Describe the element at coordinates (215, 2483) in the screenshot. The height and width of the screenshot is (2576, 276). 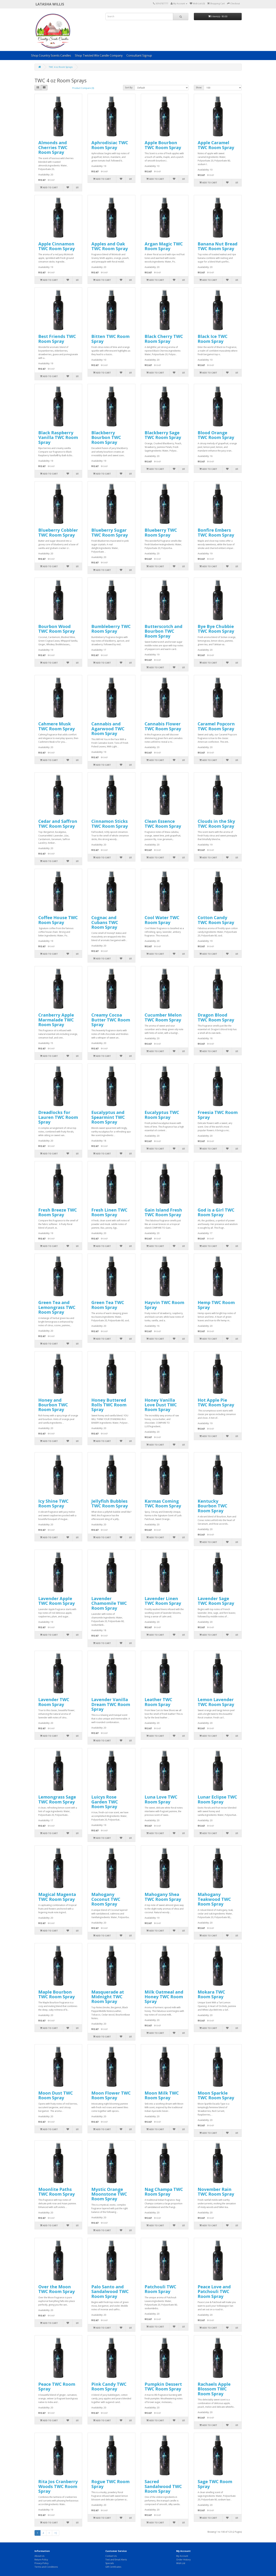
I see `Sage TWC Room Spray` at that location.